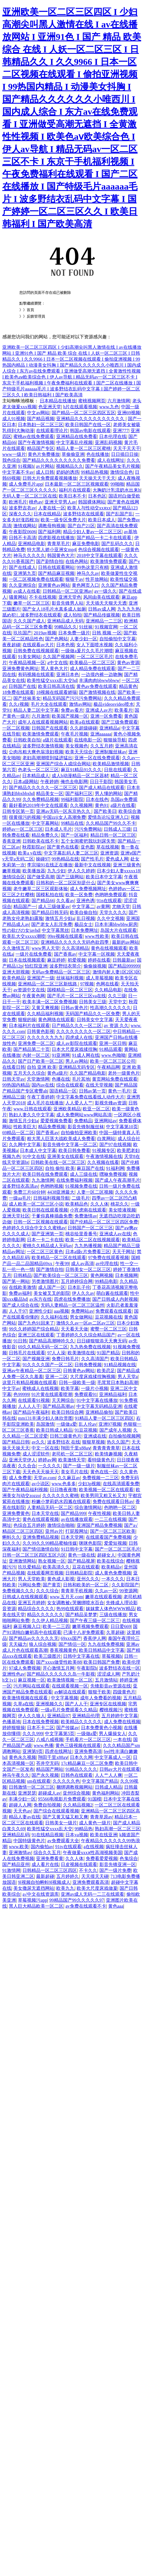  Describe the element at coordinates (56, 1810) in the screenshot. I see `国产综合在线观看视频` at that location.